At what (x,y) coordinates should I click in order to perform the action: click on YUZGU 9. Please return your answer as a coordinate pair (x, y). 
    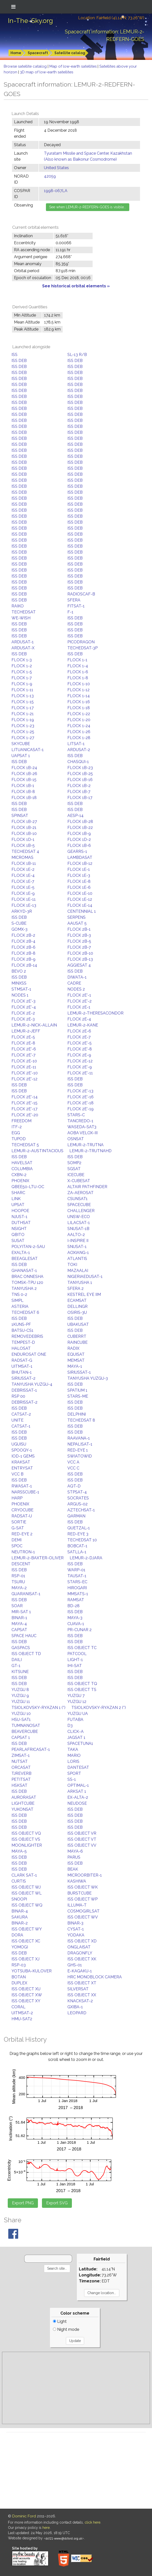
    Looking at the image, I should click on (20, 1695).